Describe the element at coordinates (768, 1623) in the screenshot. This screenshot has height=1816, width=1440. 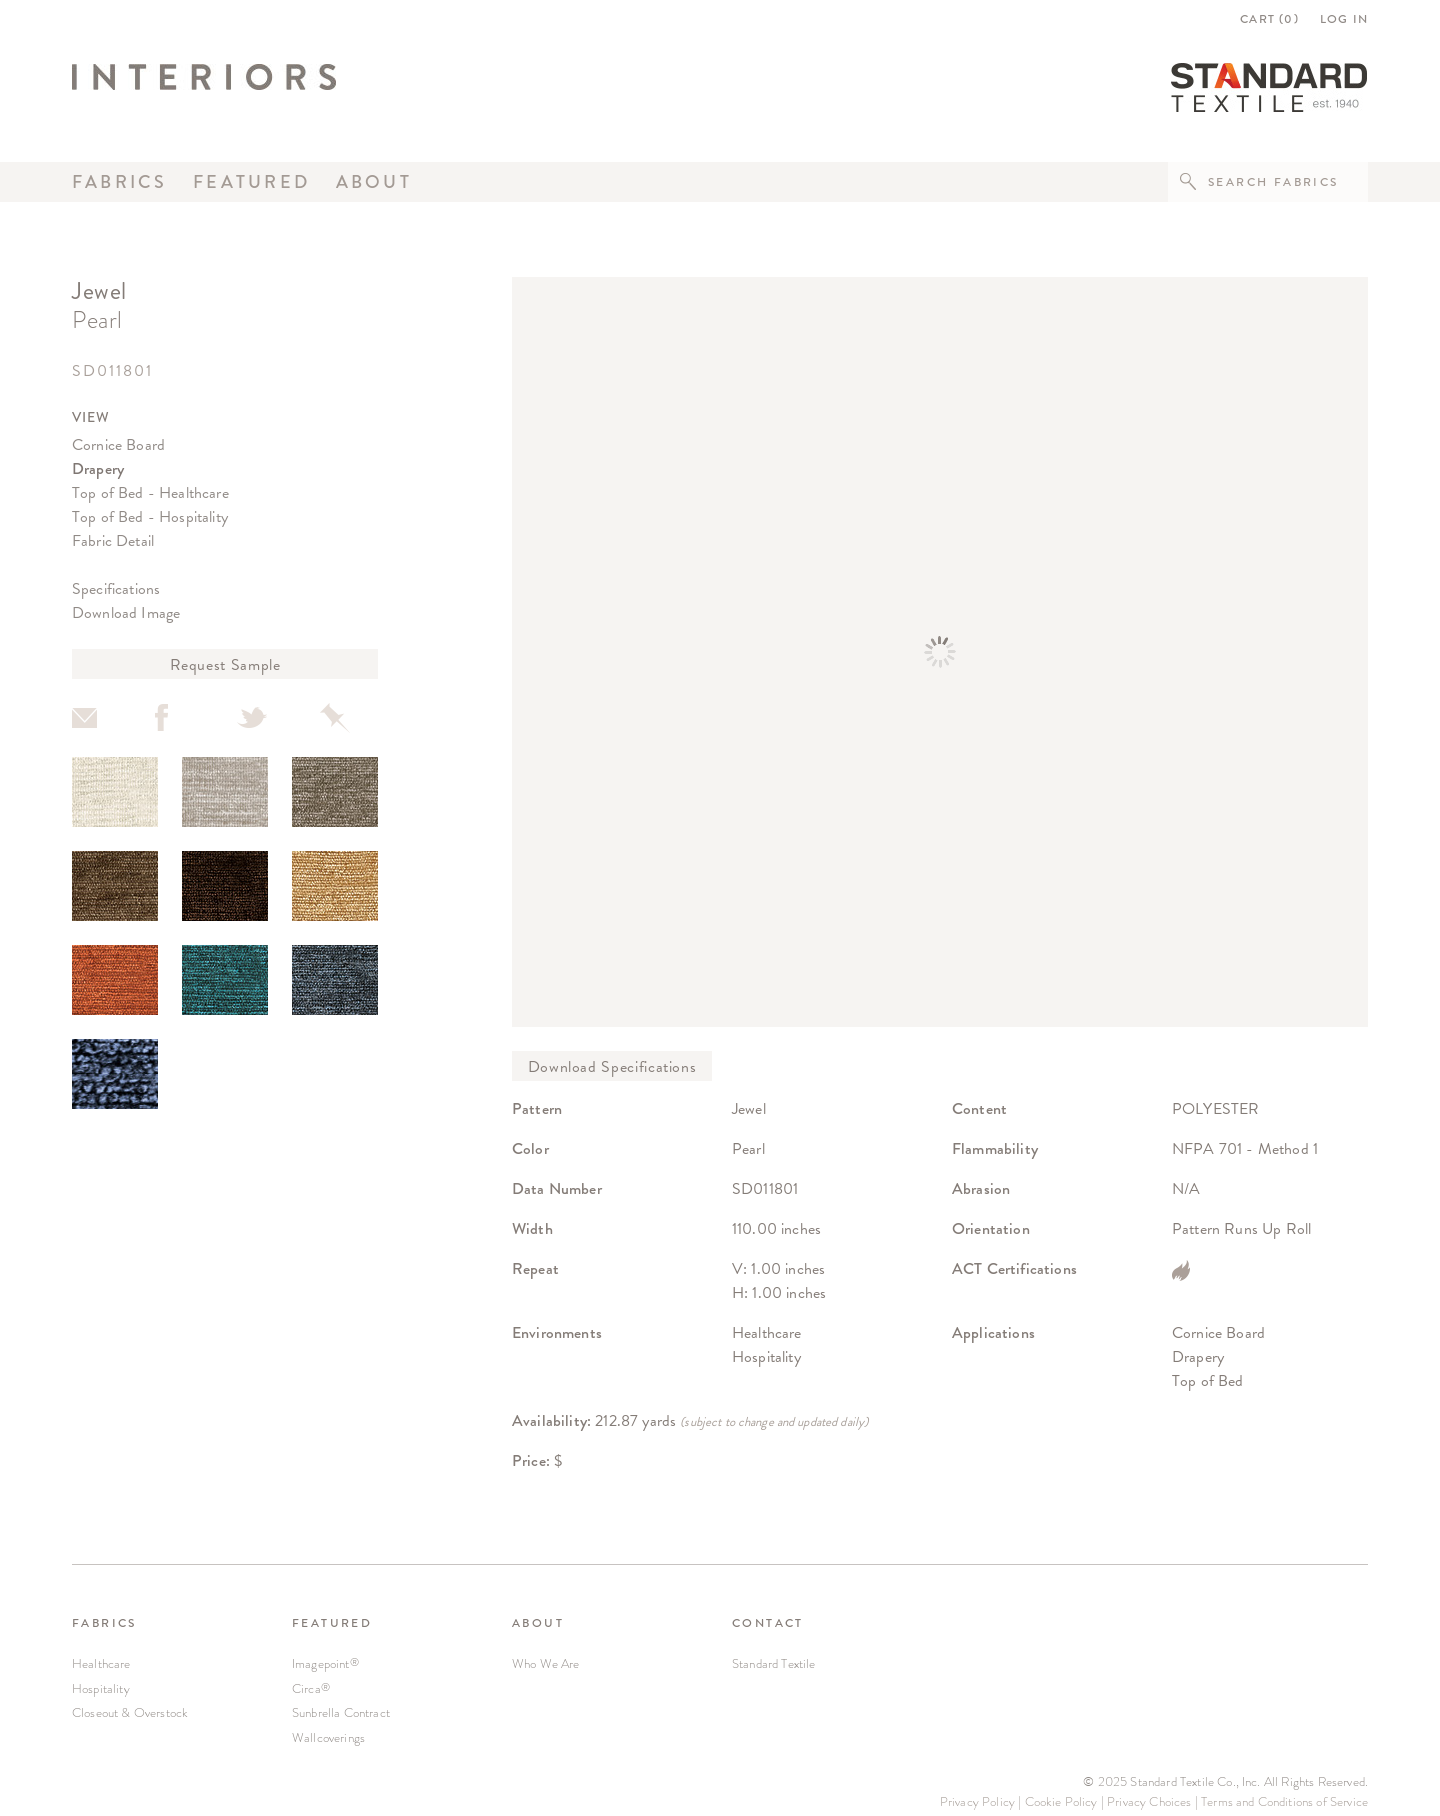
I see `CONTACT` at that location.